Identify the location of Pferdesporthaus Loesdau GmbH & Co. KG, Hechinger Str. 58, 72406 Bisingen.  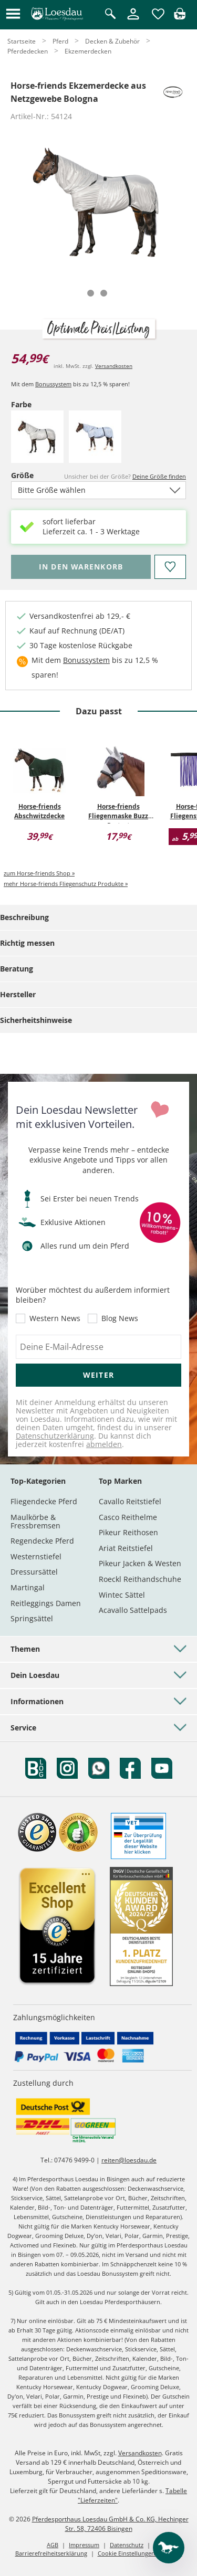
(110, 2524).